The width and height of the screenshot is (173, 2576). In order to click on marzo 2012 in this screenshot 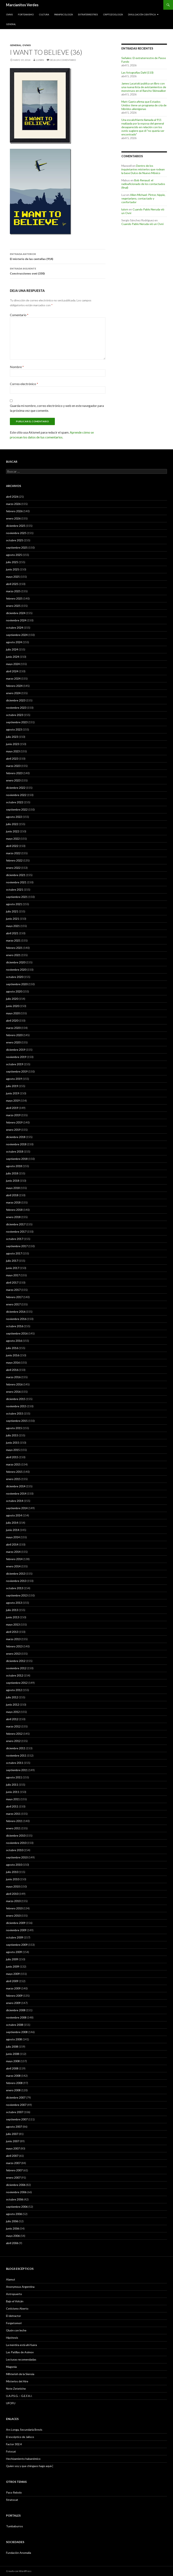, I will do `click(13, 1726)`.